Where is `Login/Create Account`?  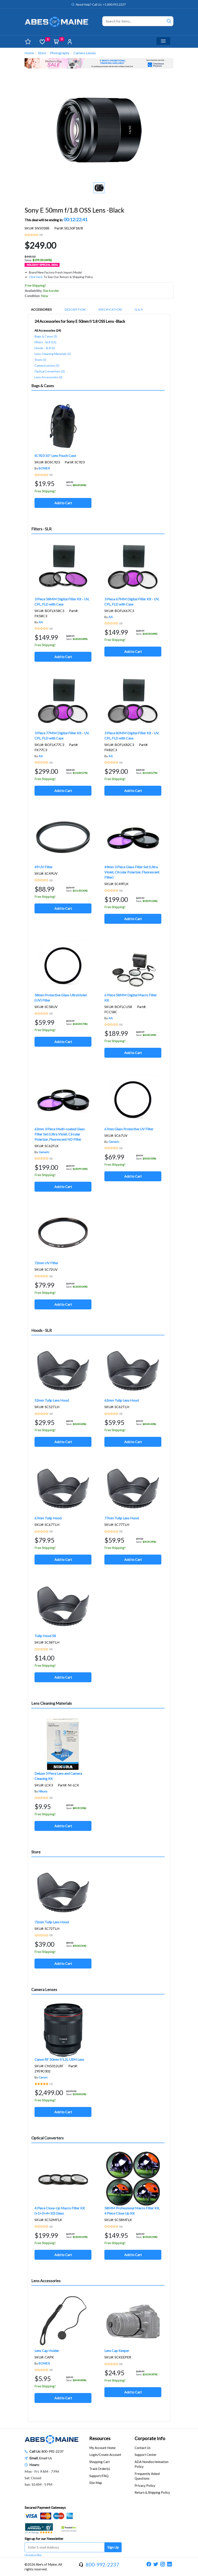
Login/Create Account is located at coordinates (105, 2455).